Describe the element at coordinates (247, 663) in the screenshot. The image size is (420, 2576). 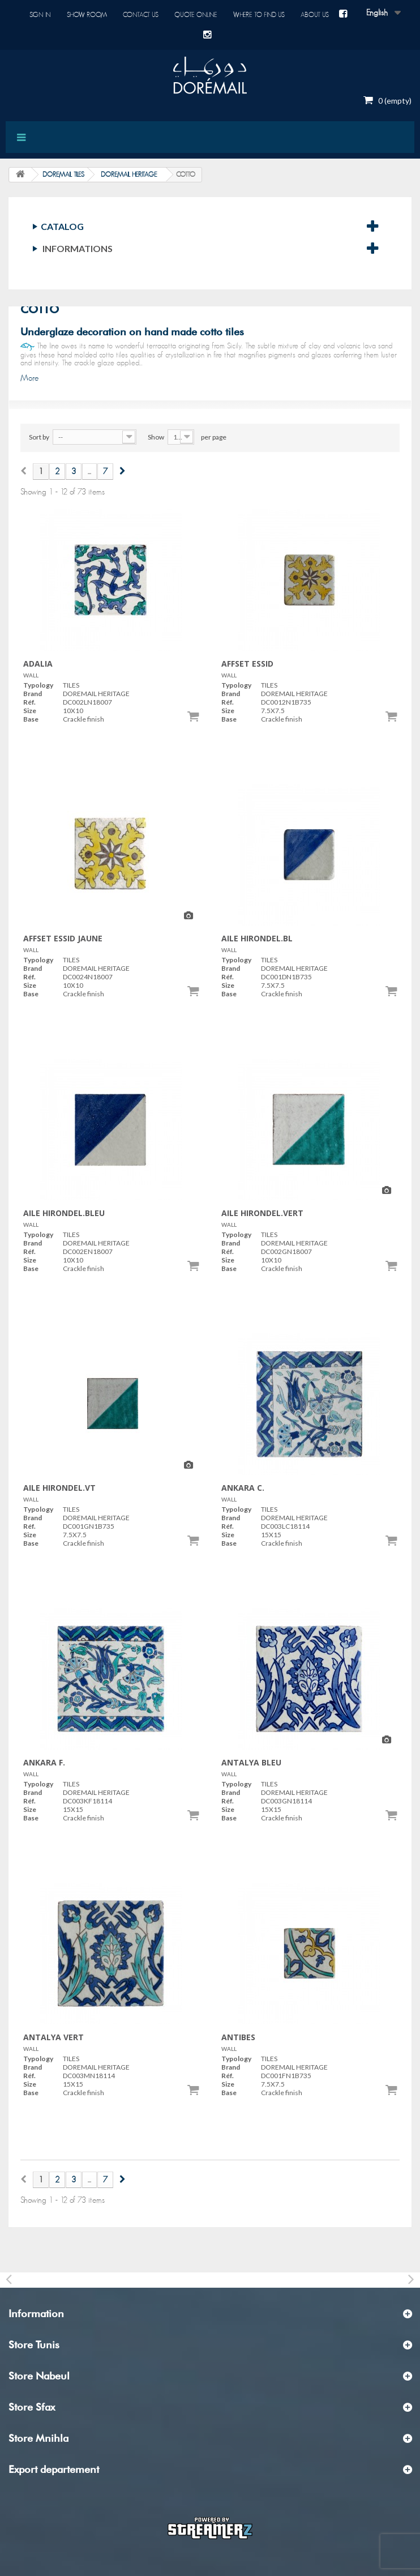
I see `AFFSET ESSID` at that location.